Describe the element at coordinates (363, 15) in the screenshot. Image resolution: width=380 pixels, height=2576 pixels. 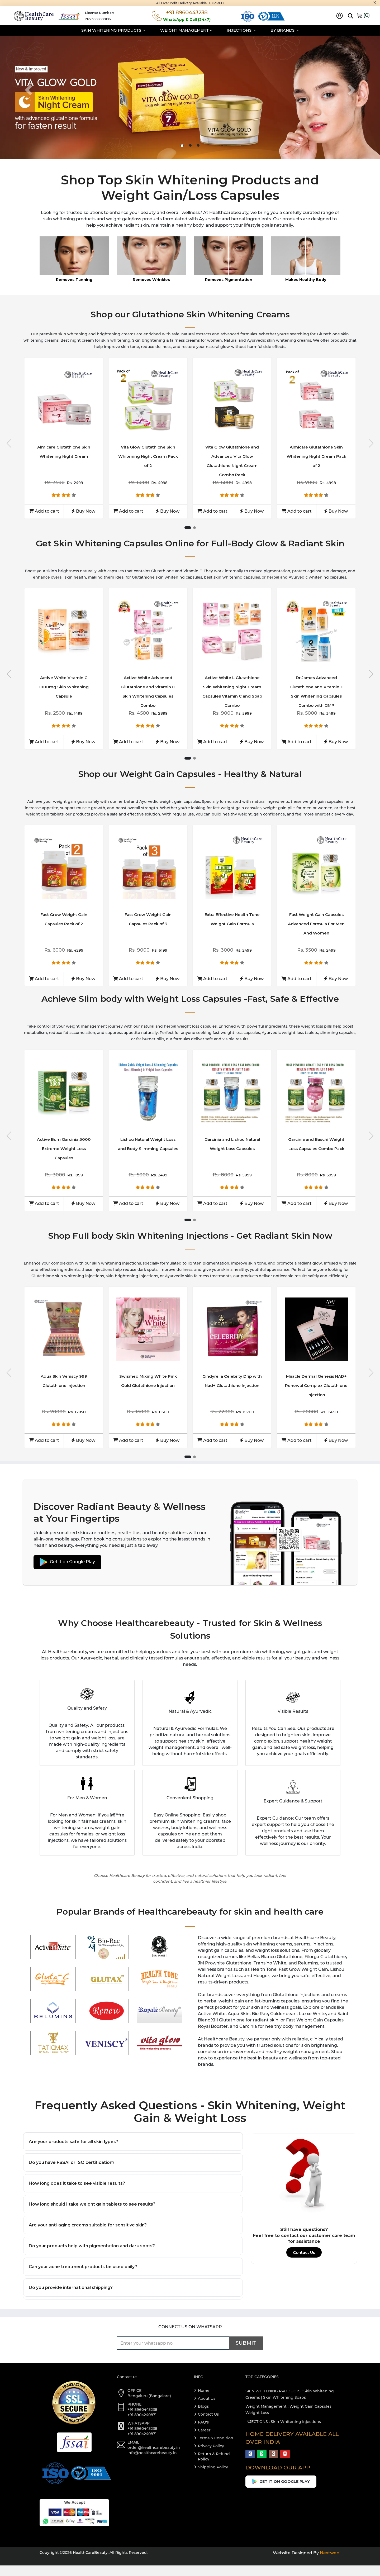
I see `()` at that location.